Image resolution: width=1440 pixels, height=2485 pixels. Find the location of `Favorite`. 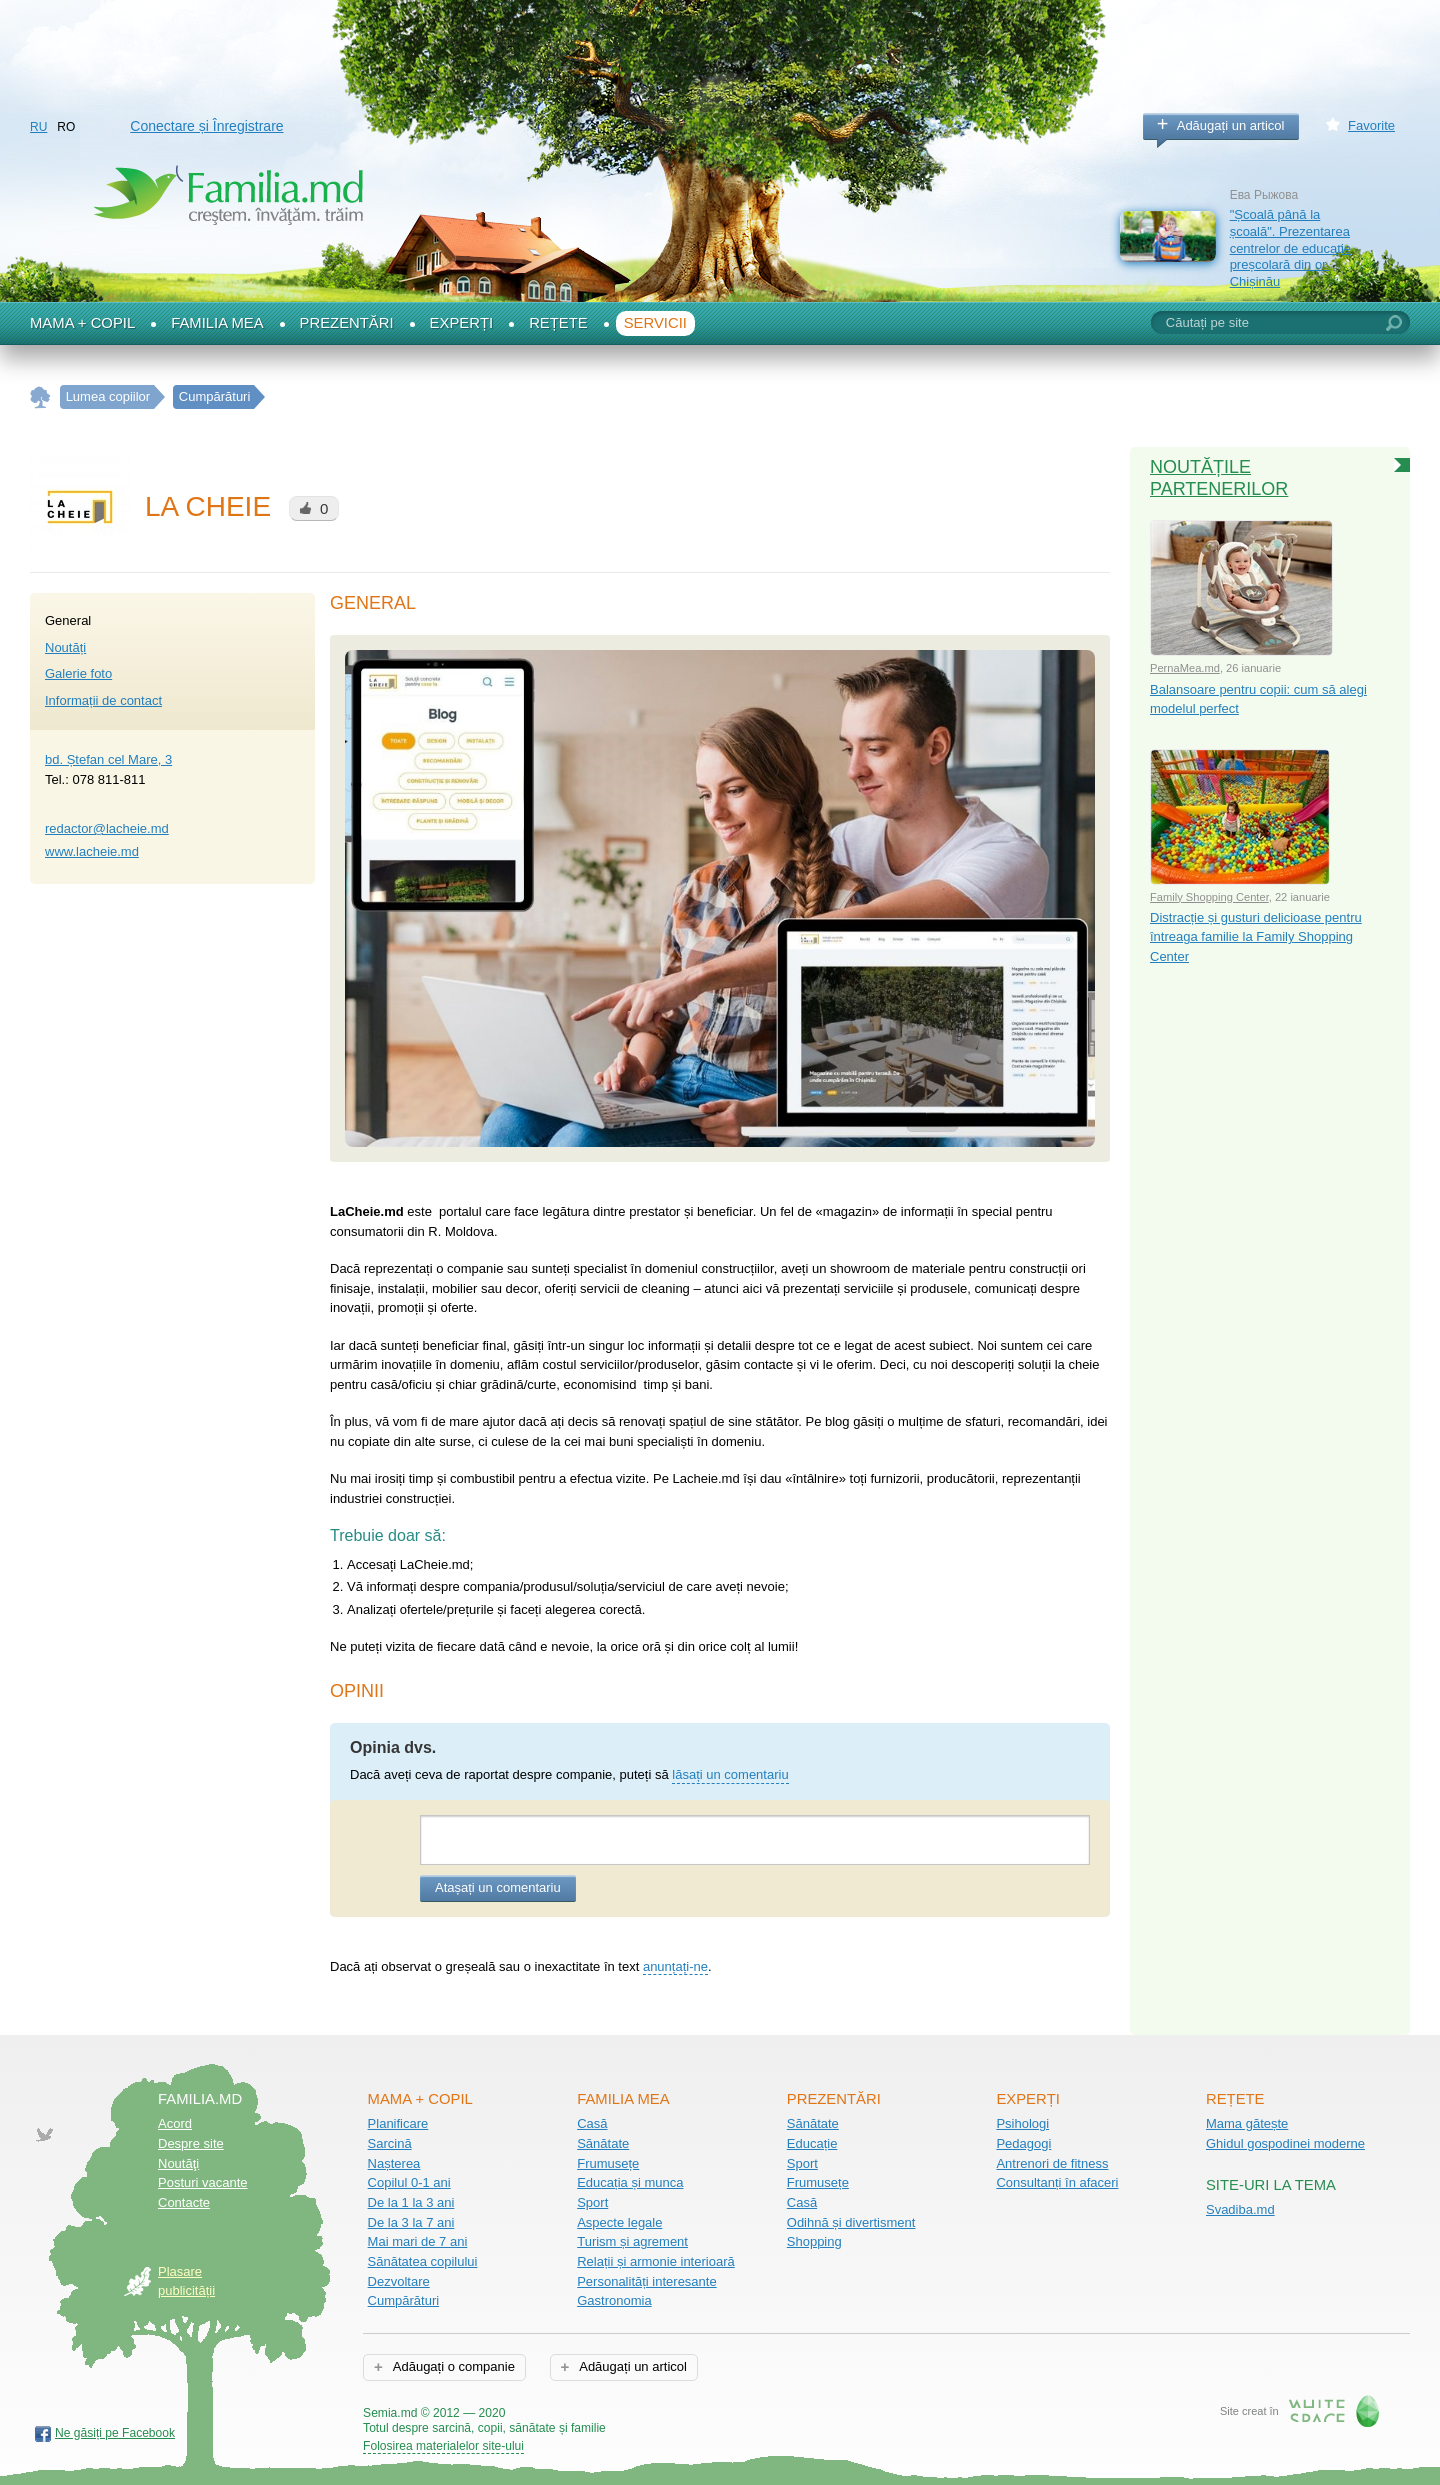

Favorite is located at coordinates (1371, 125).